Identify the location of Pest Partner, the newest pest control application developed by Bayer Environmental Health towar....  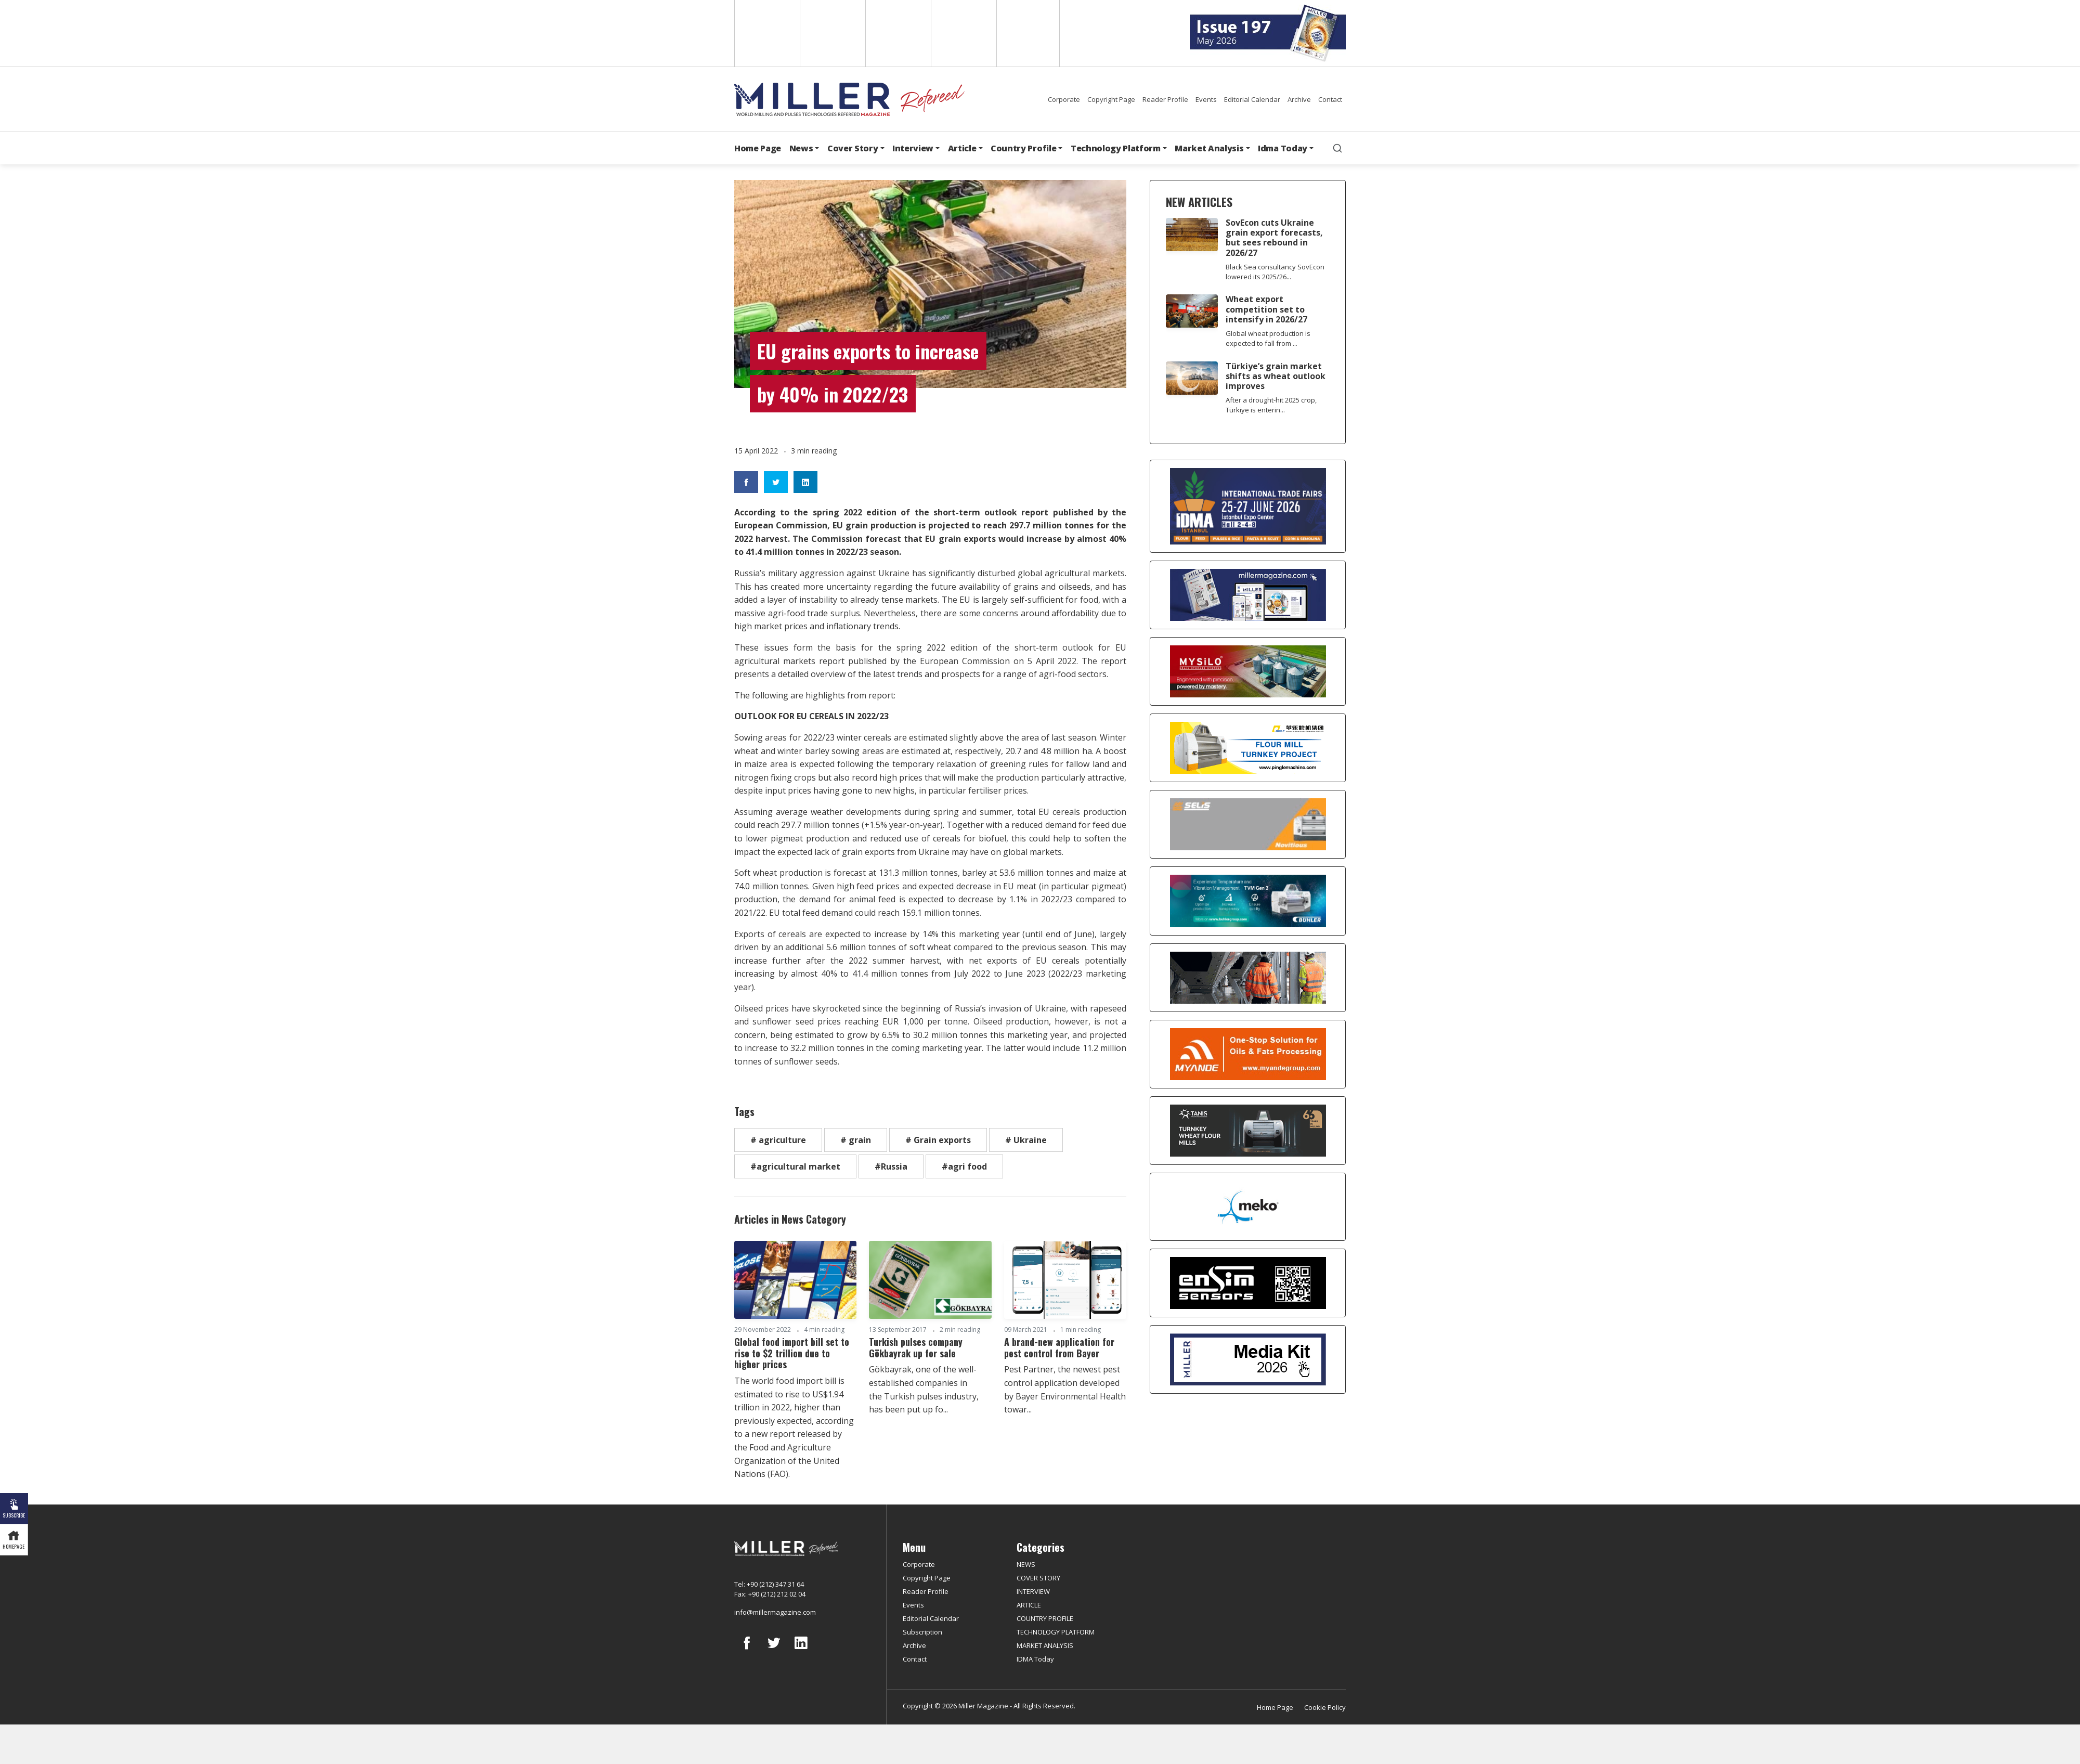
(1065, 1389).